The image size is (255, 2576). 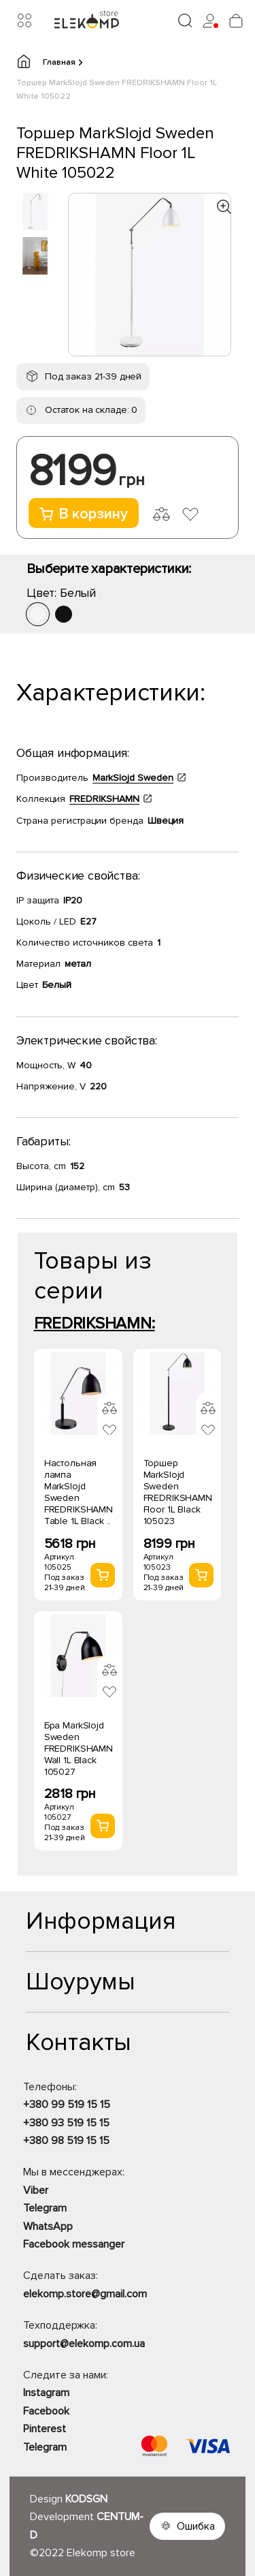 I want to click on Facebook, so click(x=46, y=2411).